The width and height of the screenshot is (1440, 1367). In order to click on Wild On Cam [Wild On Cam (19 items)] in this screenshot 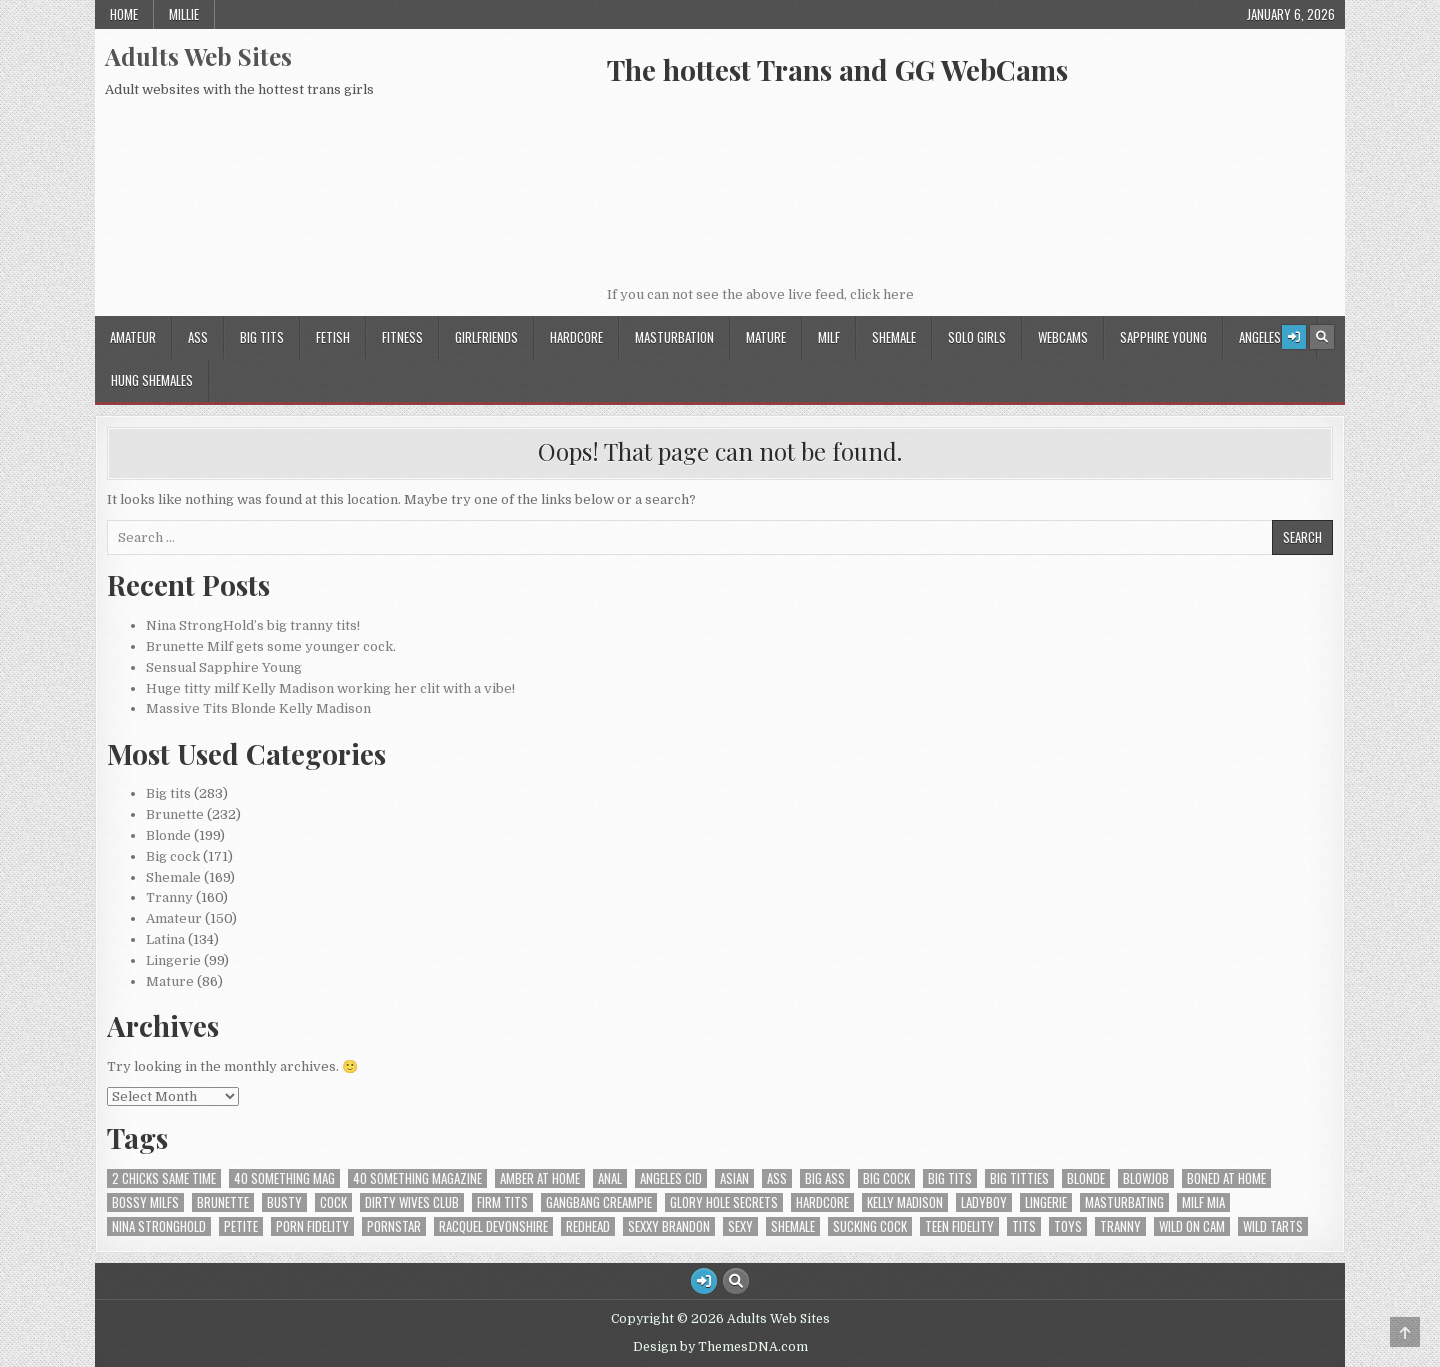, I will do `click(1192, 1226)`.